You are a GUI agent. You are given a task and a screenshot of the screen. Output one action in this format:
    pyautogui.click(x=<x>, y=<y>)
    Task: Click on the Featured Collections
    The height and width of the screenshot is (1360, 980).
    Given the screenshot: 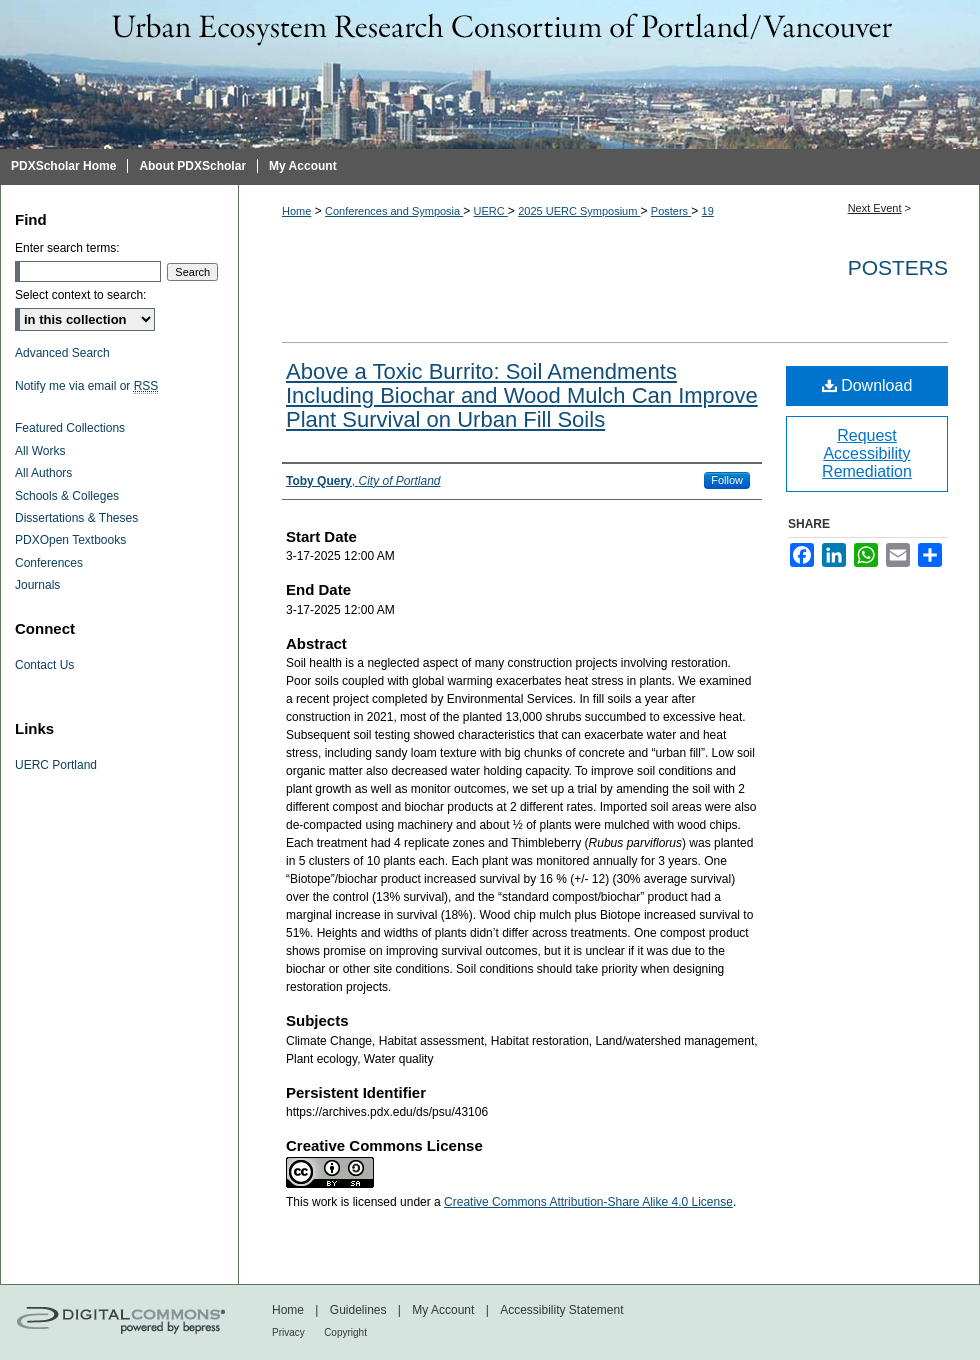 What is the action you would take?
    pyautogui.click(x=70, y=428)
    